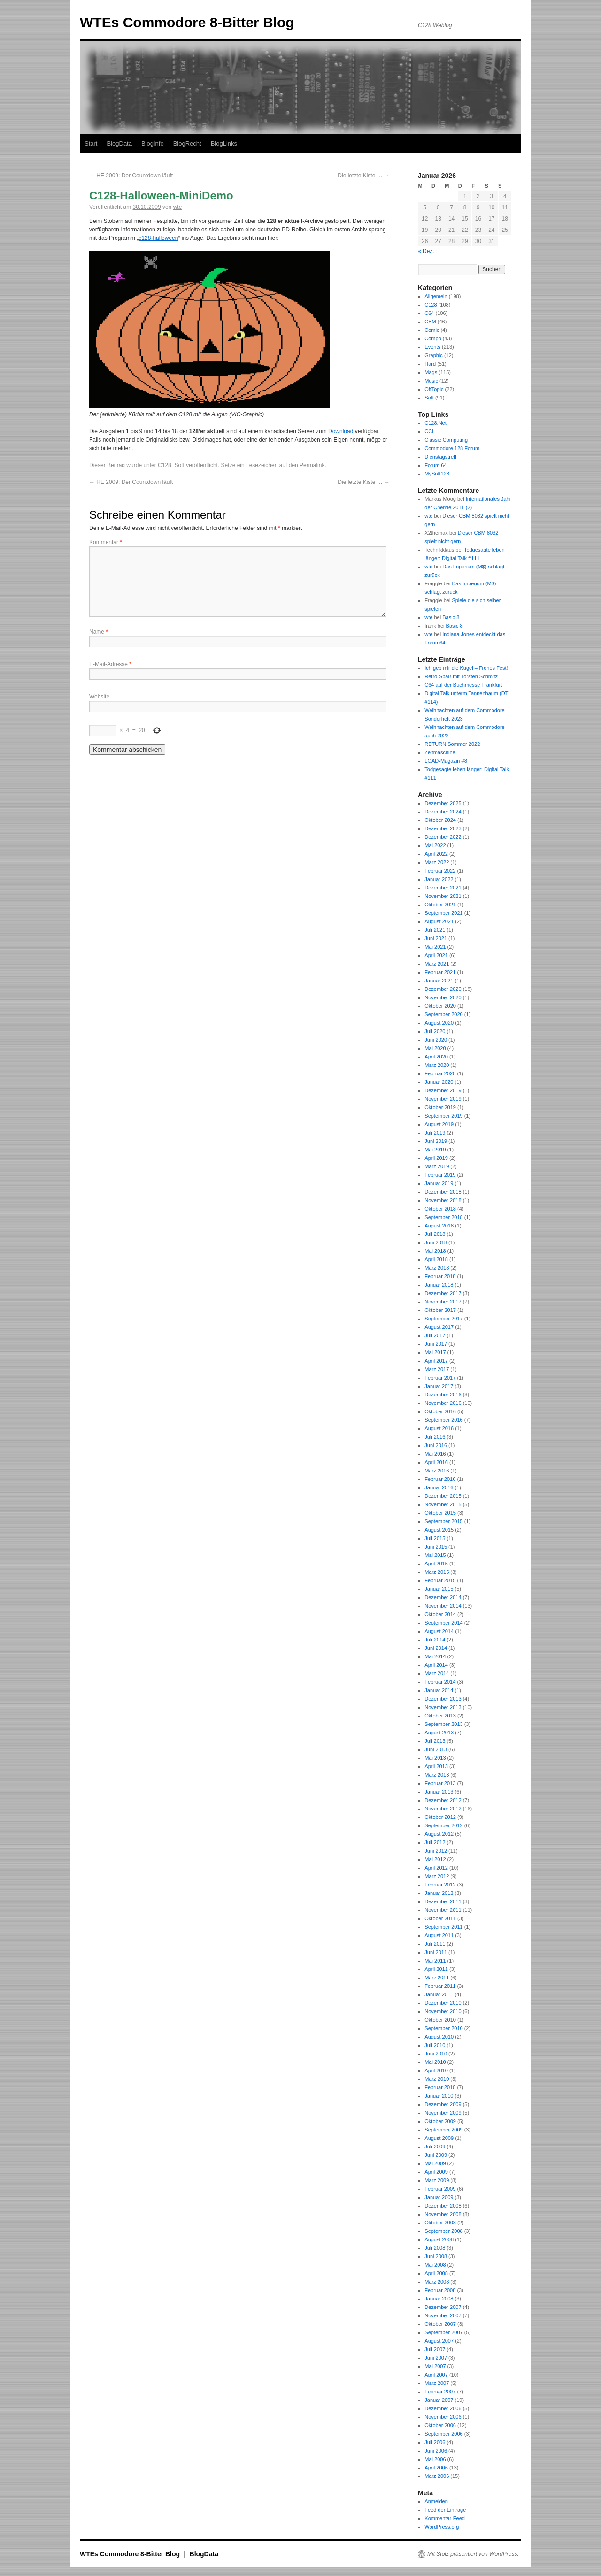  I want to click on Juni 2016, so click(435, 1445).